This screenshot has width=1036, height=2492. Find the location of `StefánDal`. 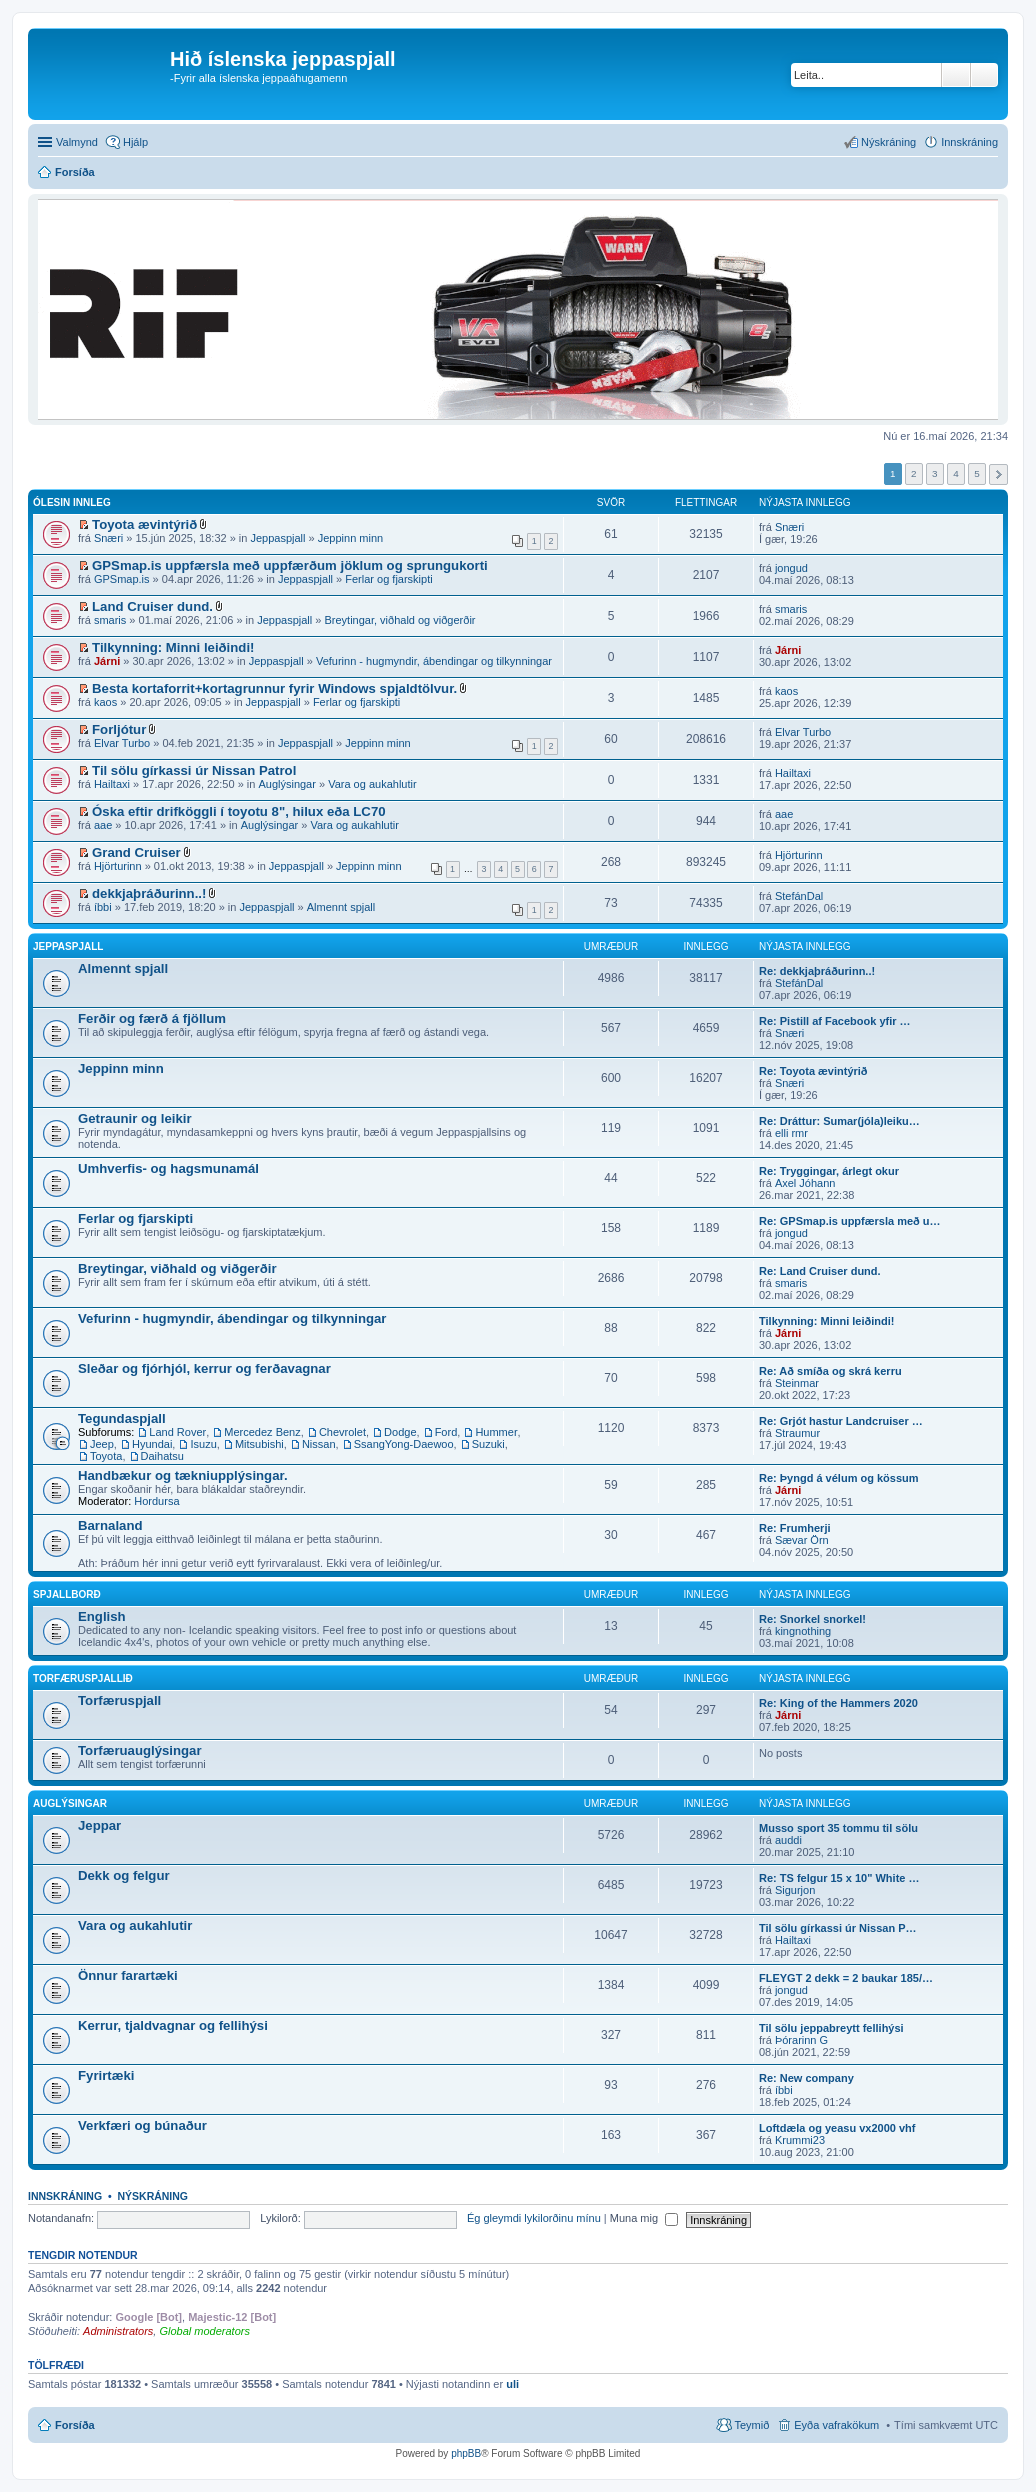

StefánDal is located at coordinates (799, 896).